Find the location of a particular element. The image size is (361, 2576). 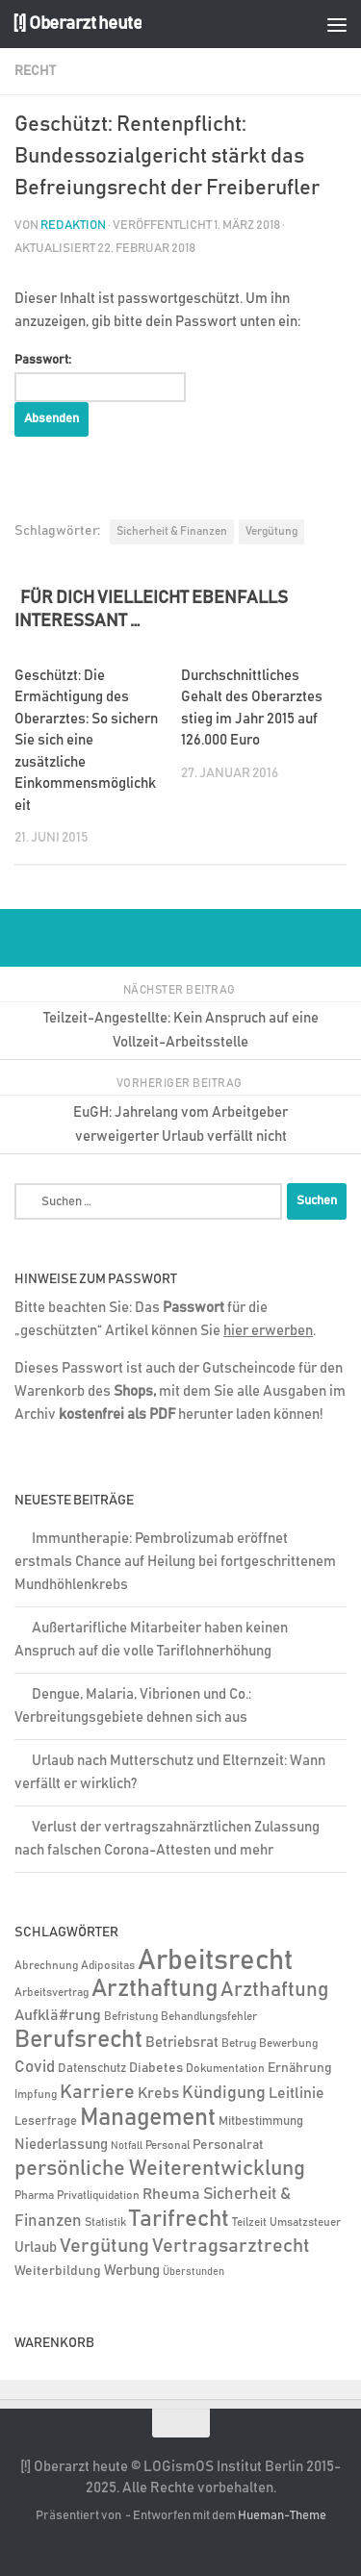

Mitbestimmung [Mitbestimmung (6 Einträge)] is located at coordinates (261, 2121).